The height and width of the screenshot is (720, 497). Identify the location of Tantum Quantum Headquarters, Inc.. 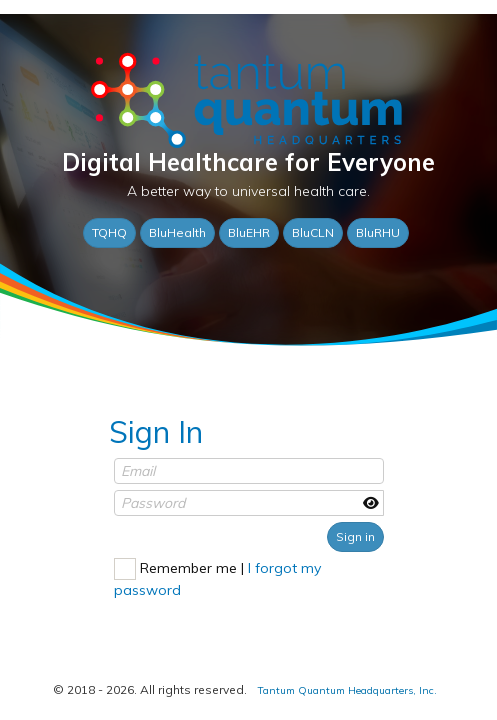
(340, 691).